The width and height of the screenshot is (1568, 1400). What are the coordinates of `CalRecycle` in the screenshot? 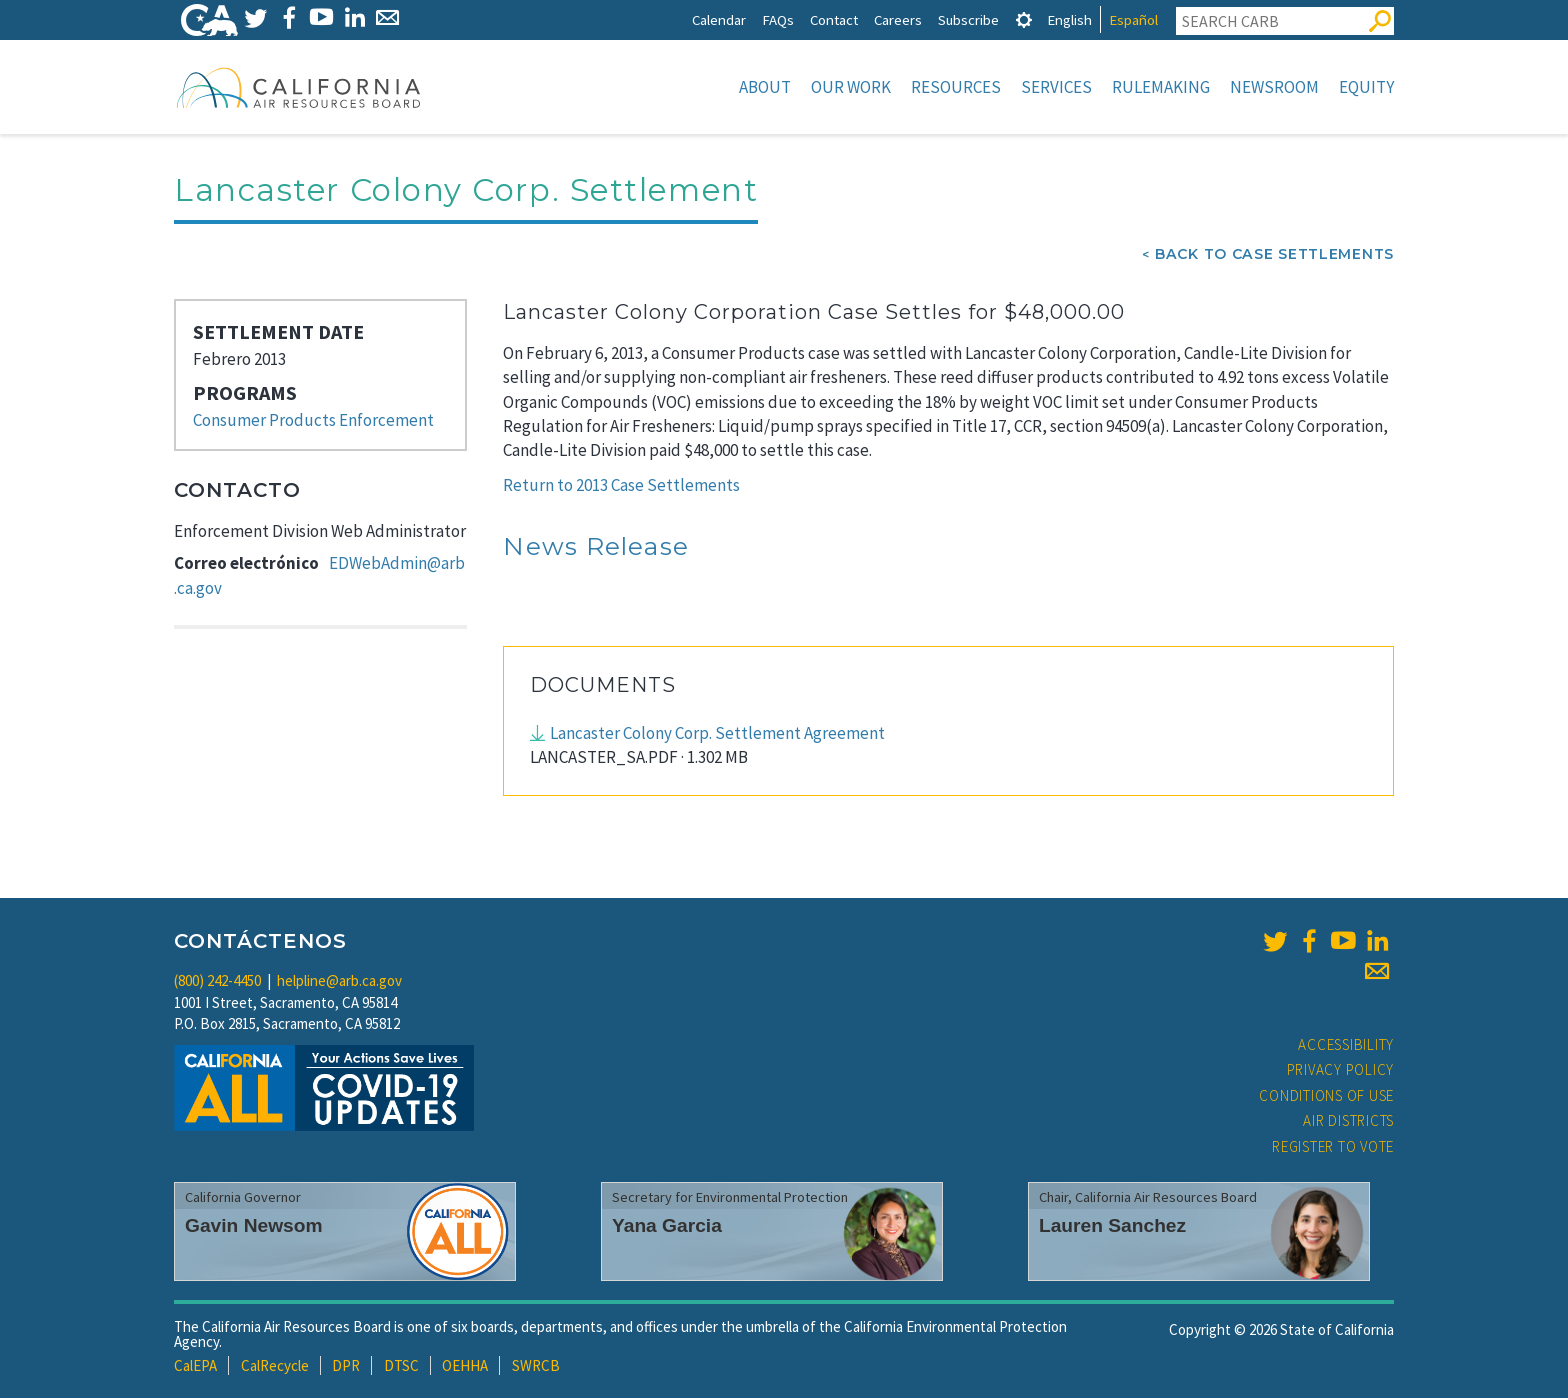 It's located at (275, 1367).